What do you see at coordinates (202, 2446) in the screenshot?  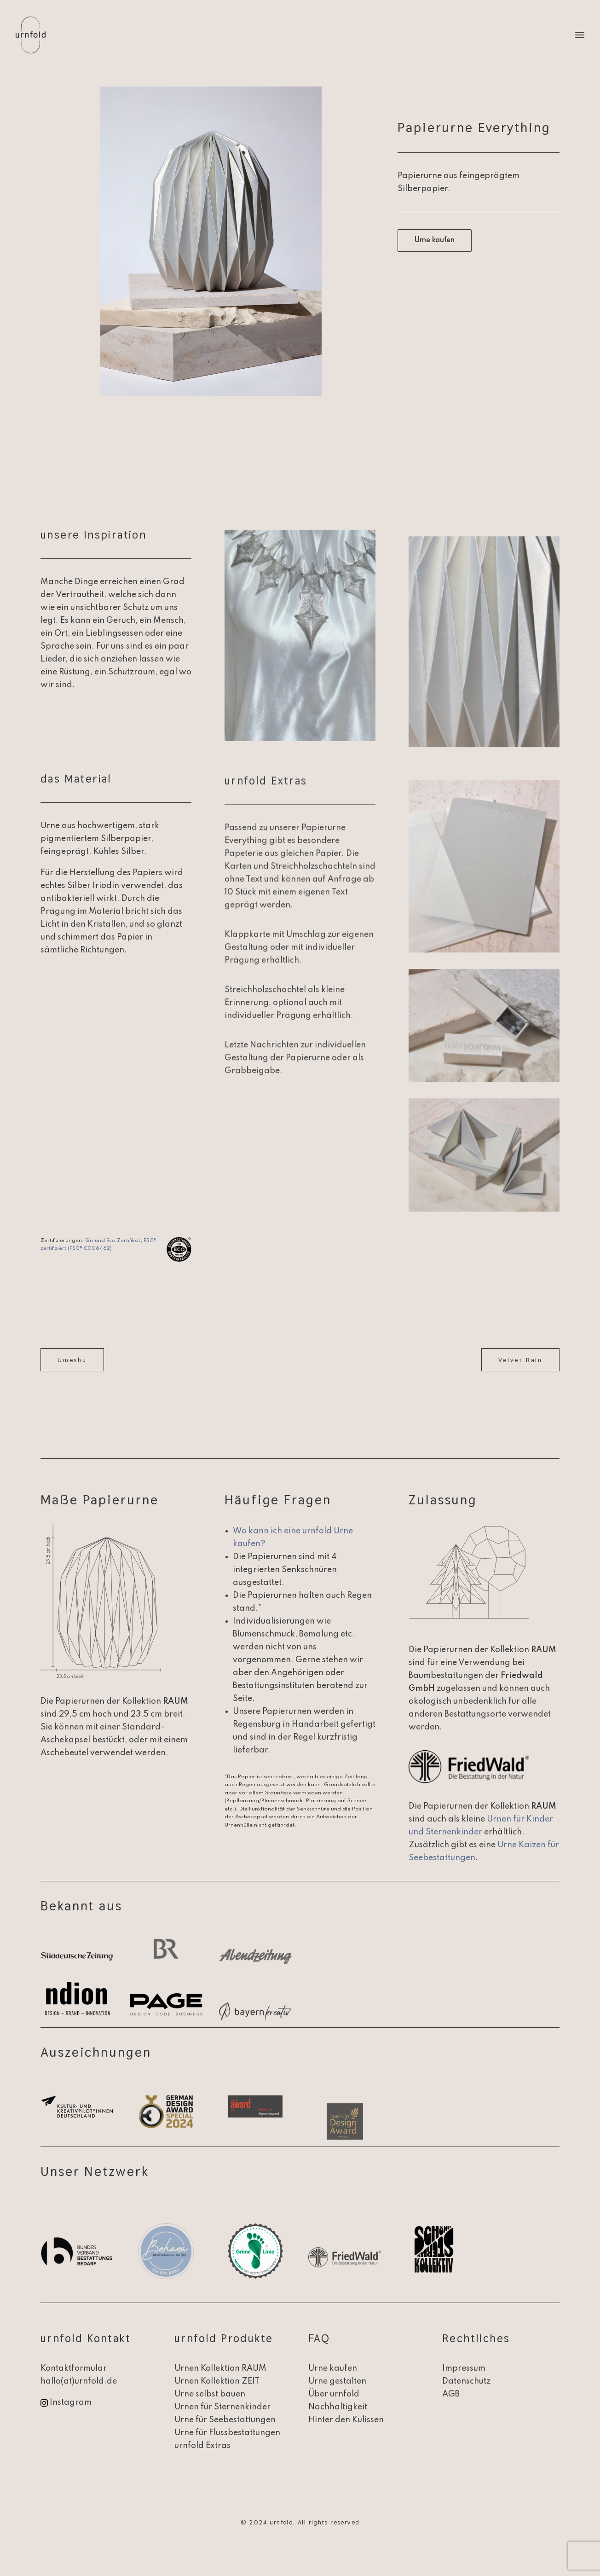 I see `urnfold Extras` at bounding box center [202, 2446].